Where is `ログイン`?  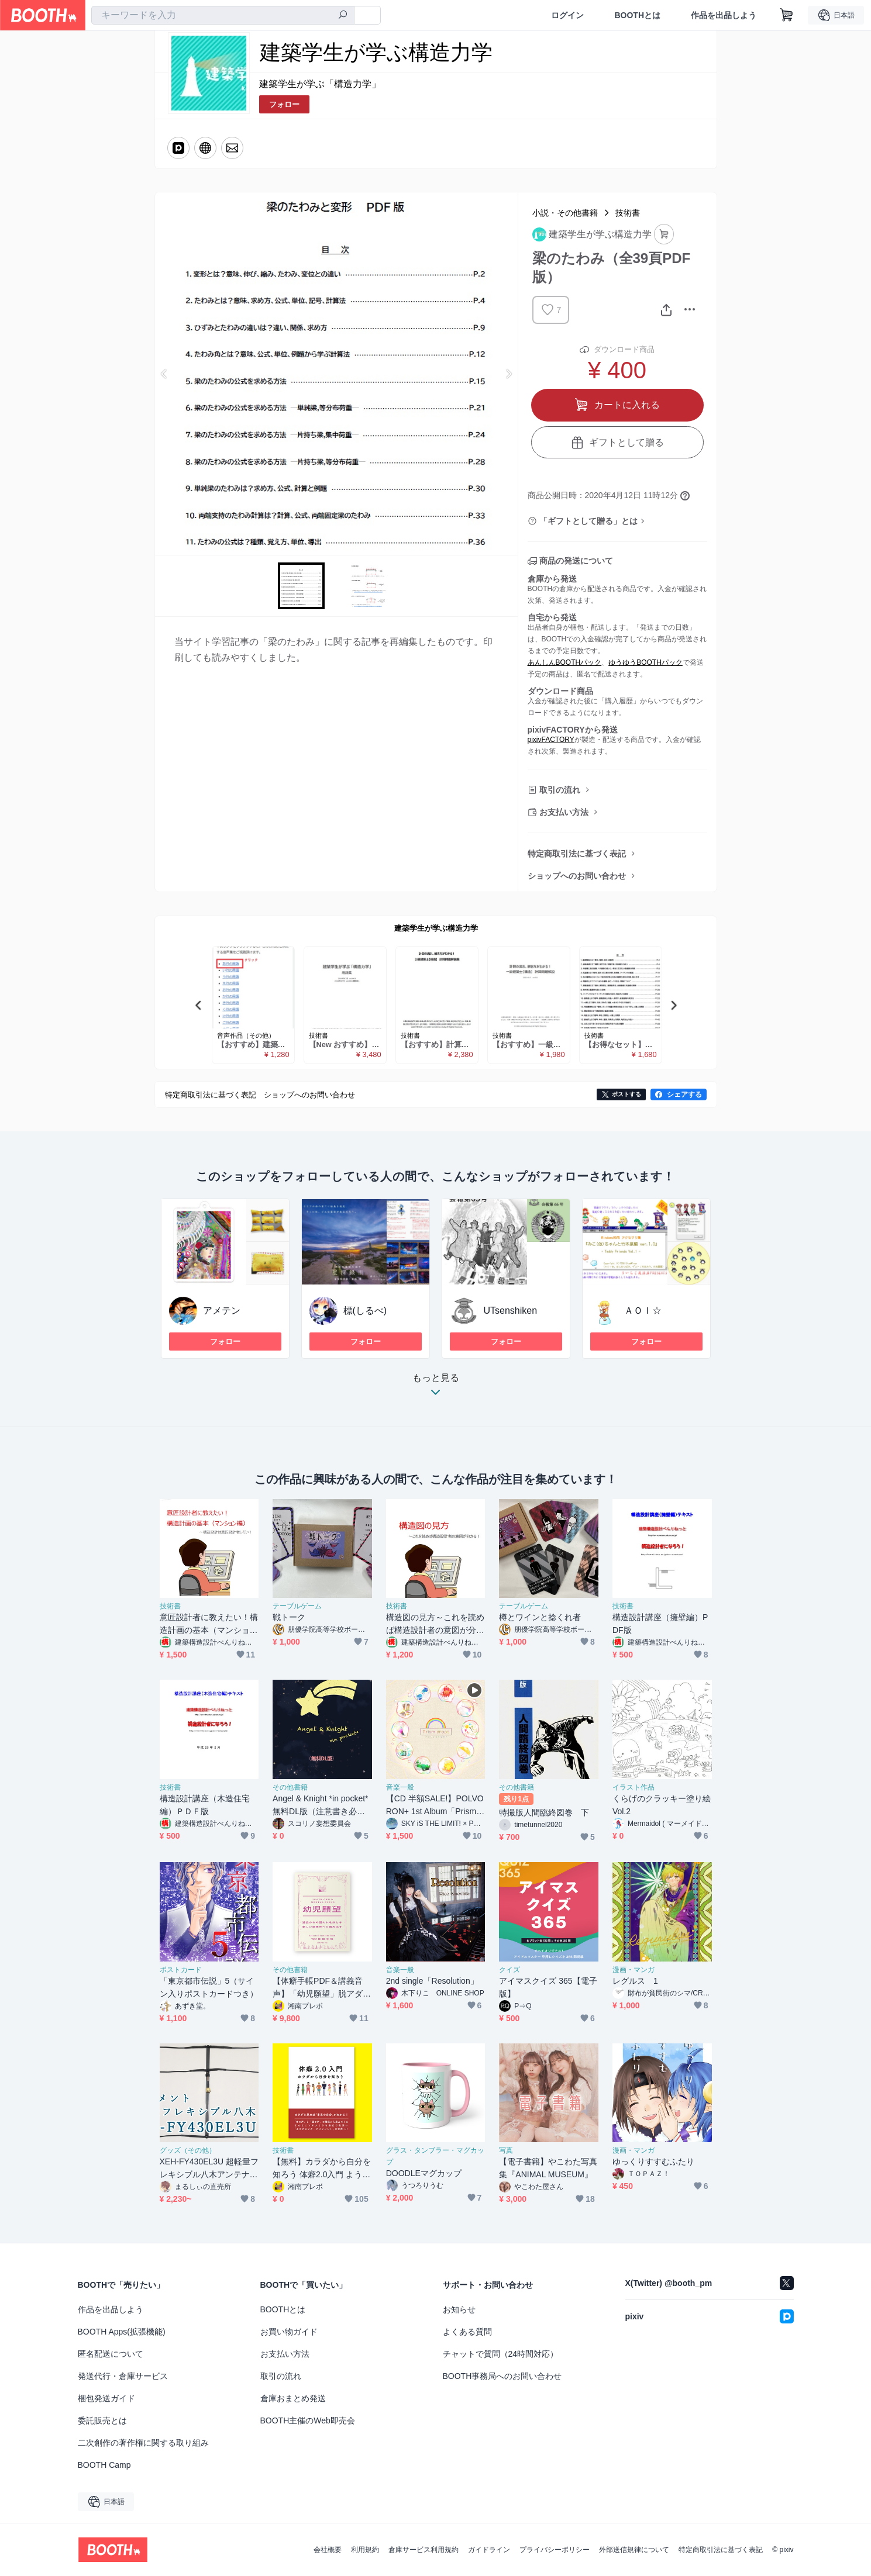 ログイン is located at coordinates (567, 15).